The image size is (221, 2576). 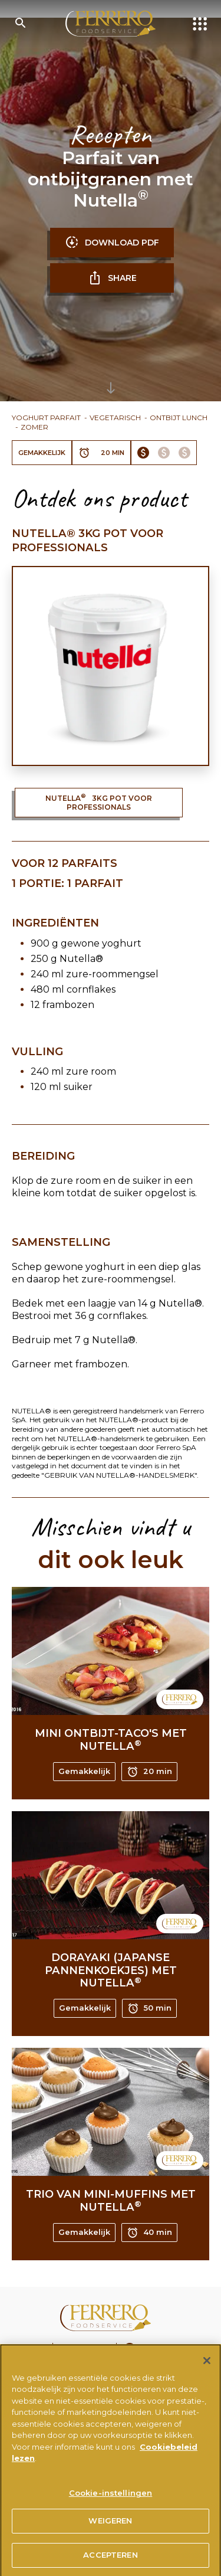 I want to click on DOWNLOAD PDF, so click(x=112, y=242).